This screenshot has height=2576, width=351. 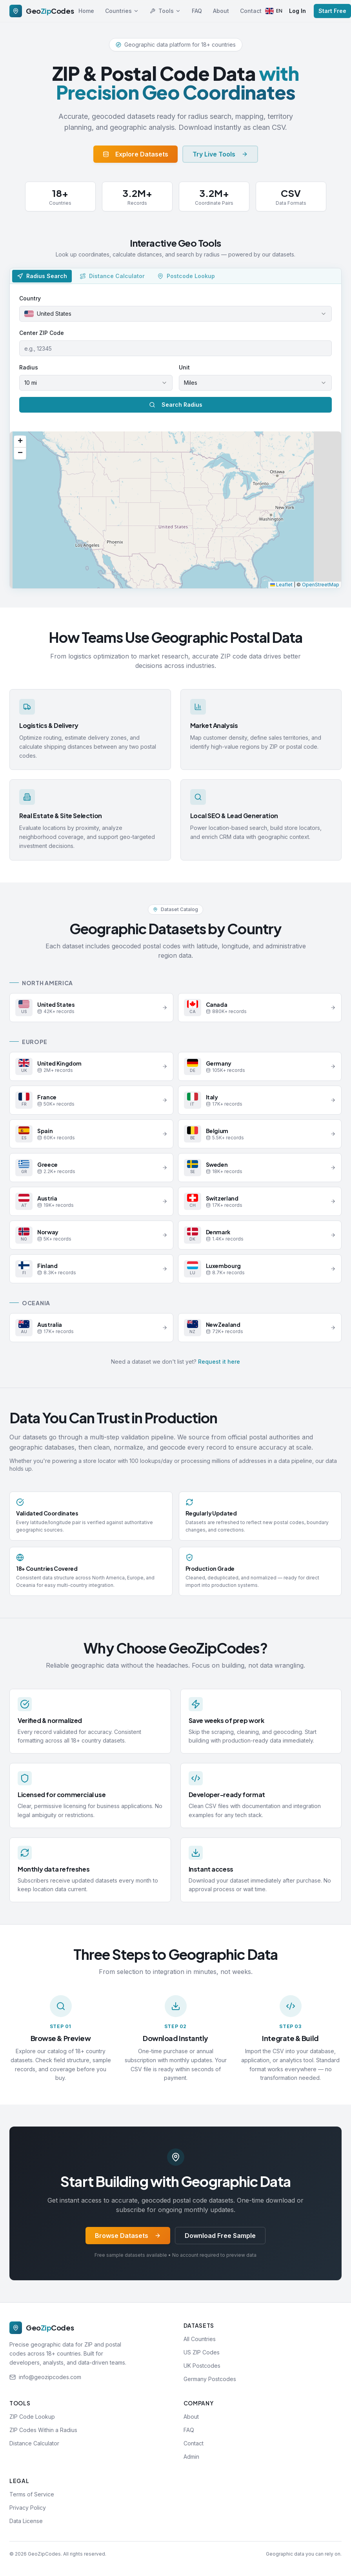 What do you see at coordinates (122, 10) in the screenshot?
I see `Countries` at bounding box center [122, 10].